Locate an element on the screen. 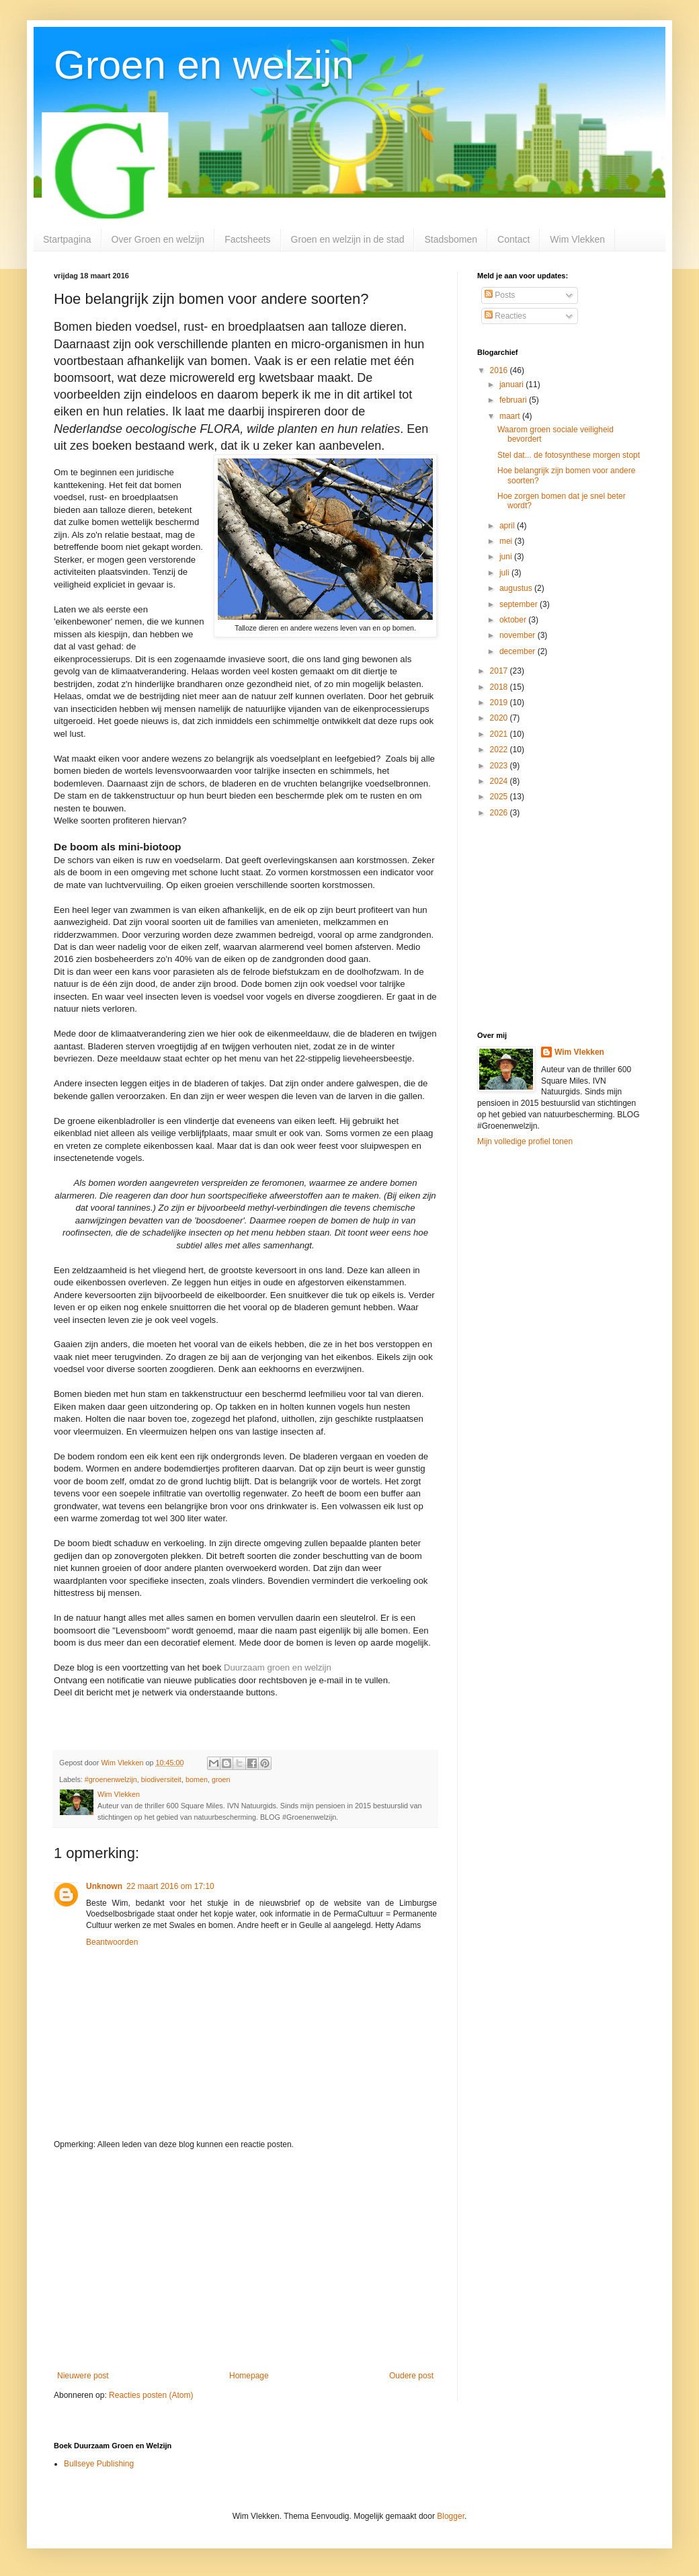 The height and width of the screenshot is (2576, 699). 2022 is located at coordinates (500, 749).